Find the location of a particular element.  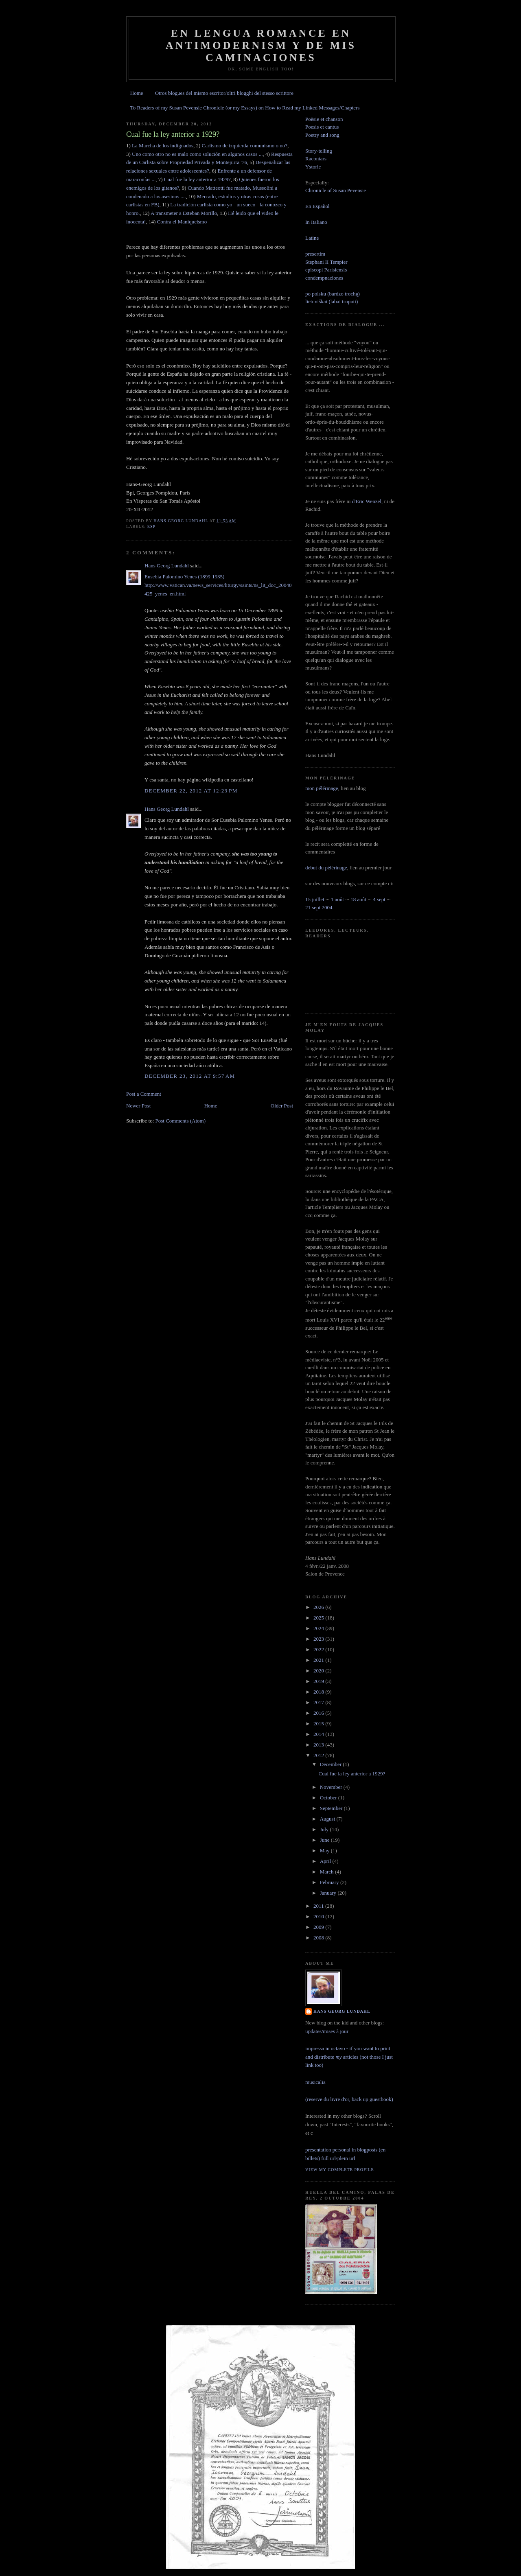

Eusebia Palomino Yenes (1899-1935)http://www.vatican.va/news_services/liturgy/saints/ns_lit_doc_20040425_yenes_en.html is located at coordinates (217, 585).